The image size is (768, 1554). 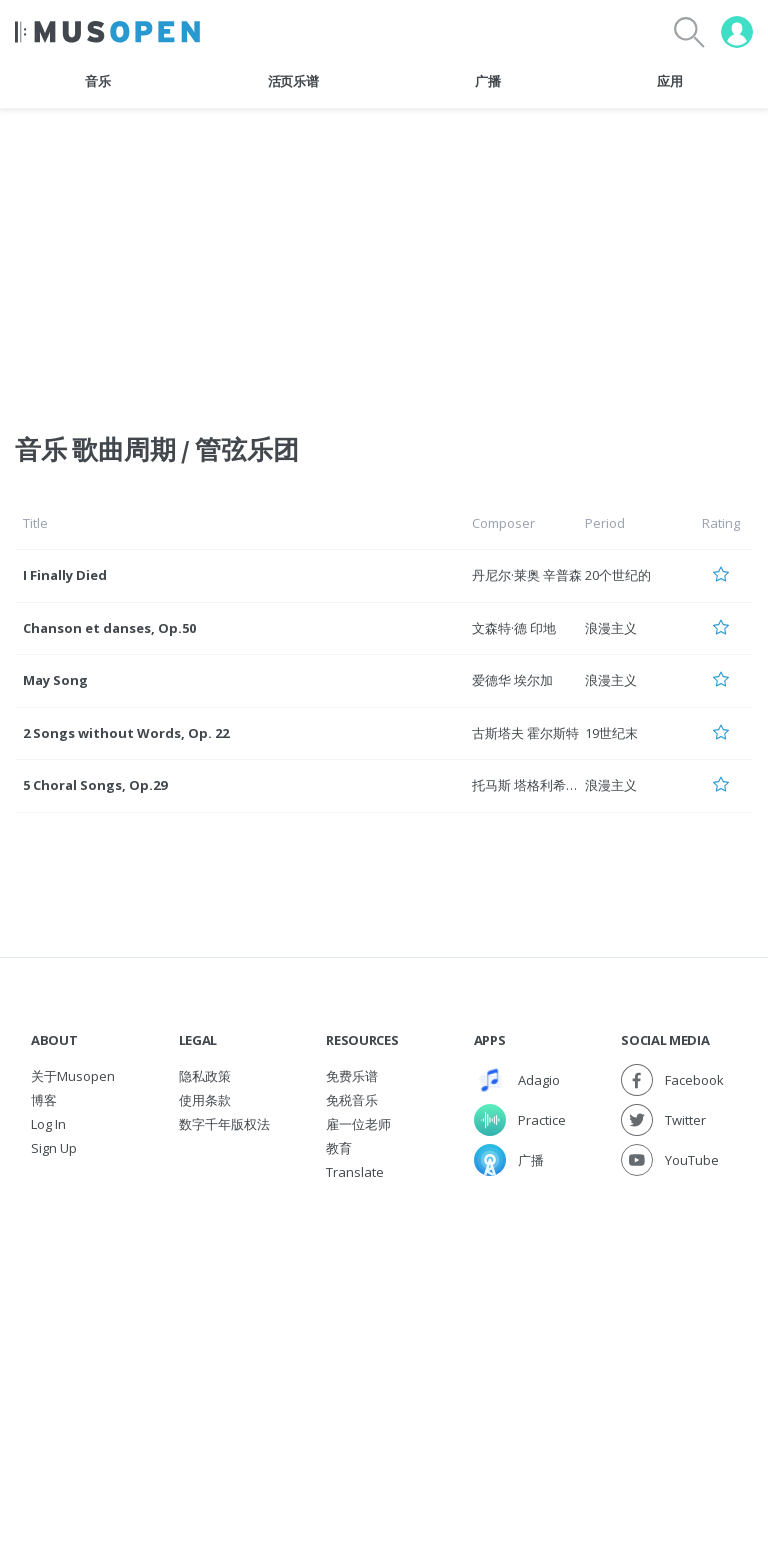 What do you see at coordinates (54, 1148) in the screenshot?
I see `Sign Up` at bounding box center [54, 1148].